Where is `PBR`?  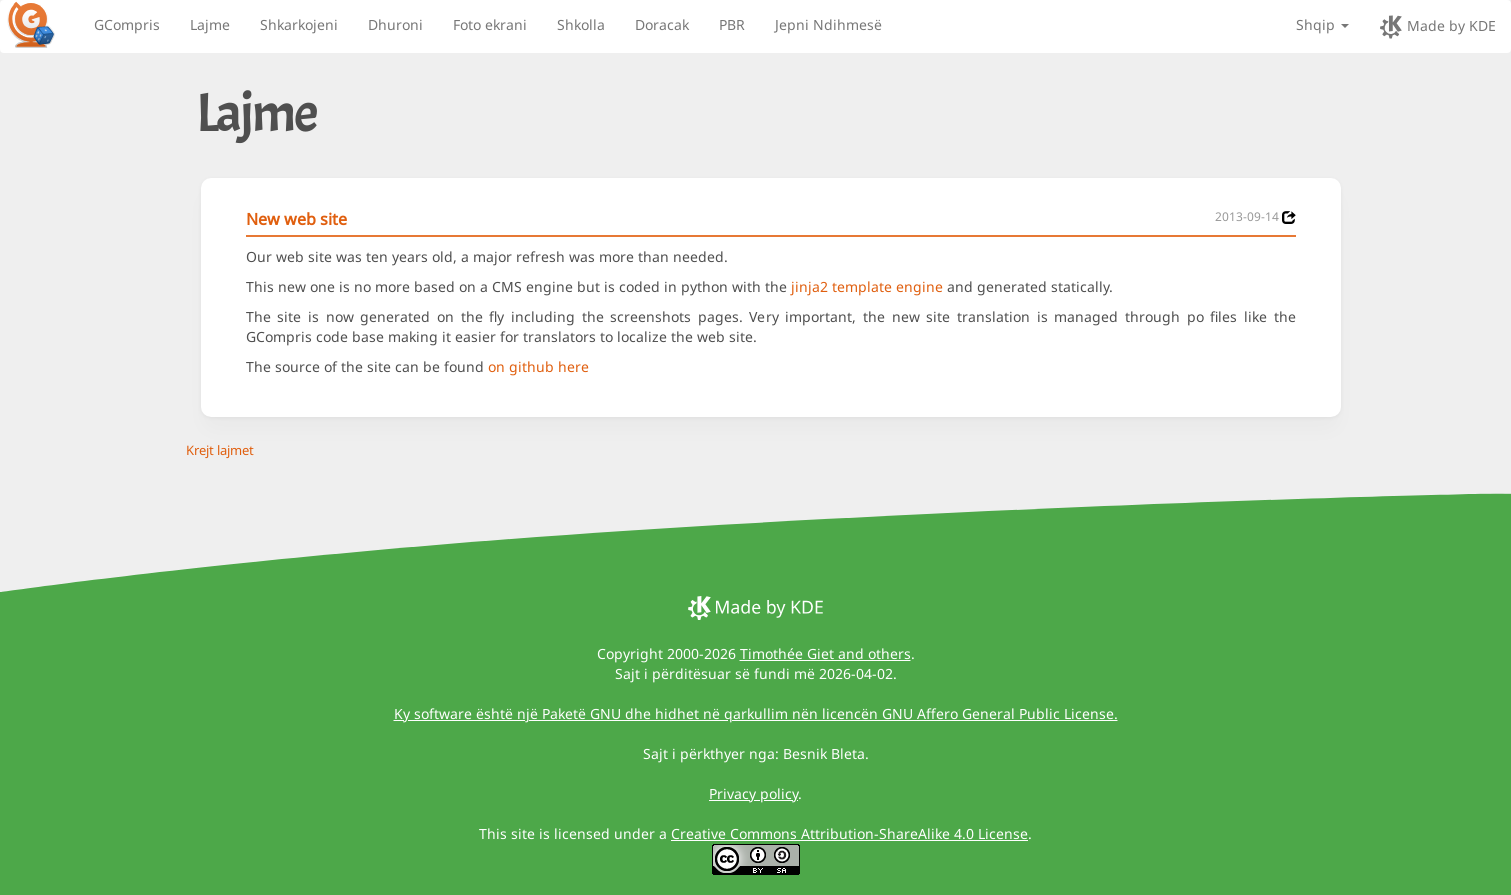 PBR is located at coordinates (732, 24).